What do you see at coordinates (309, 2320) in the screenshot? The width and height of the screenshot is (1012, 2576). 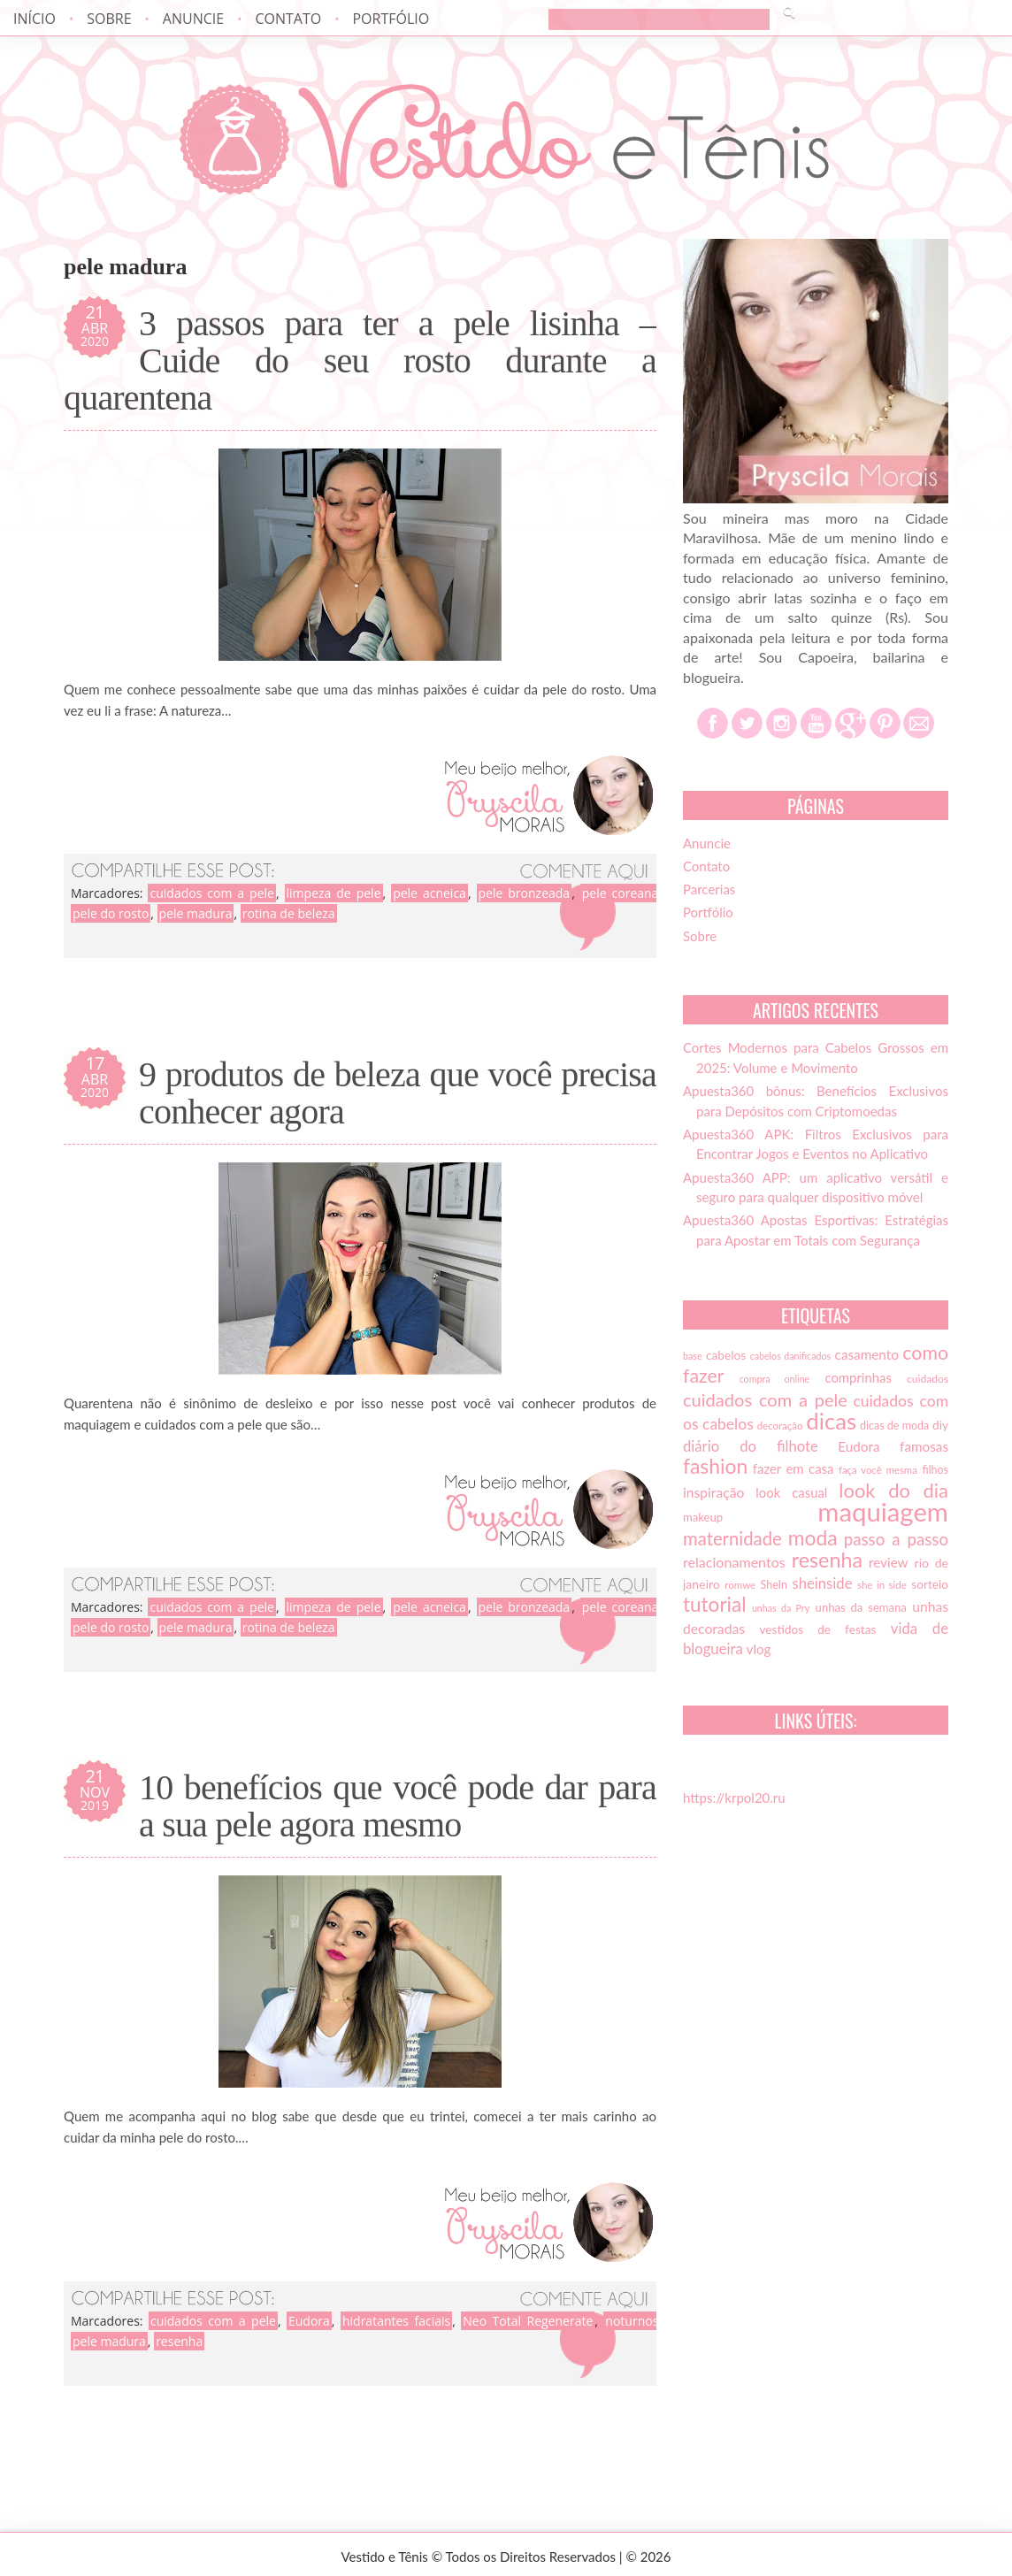 I see `Eudora` at bounding box center [309, 2320].